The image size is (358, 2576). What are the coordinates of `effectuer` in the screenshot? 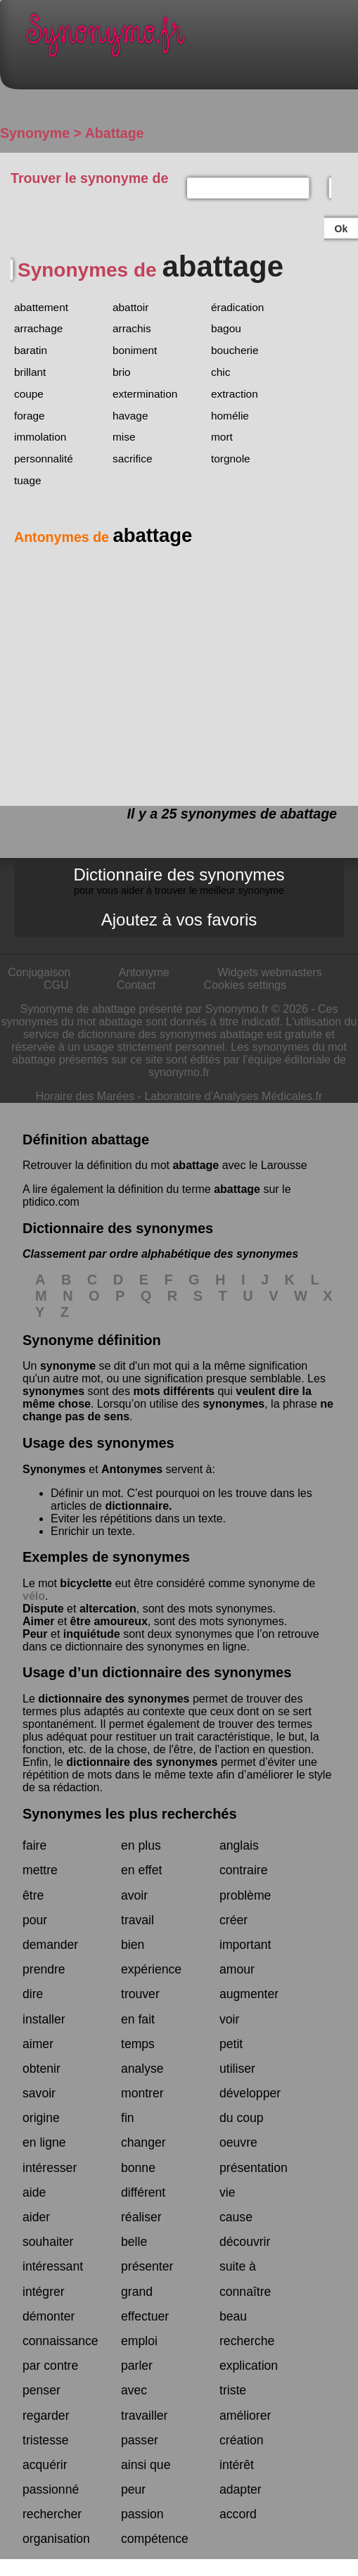 It's located at (145, 2316).